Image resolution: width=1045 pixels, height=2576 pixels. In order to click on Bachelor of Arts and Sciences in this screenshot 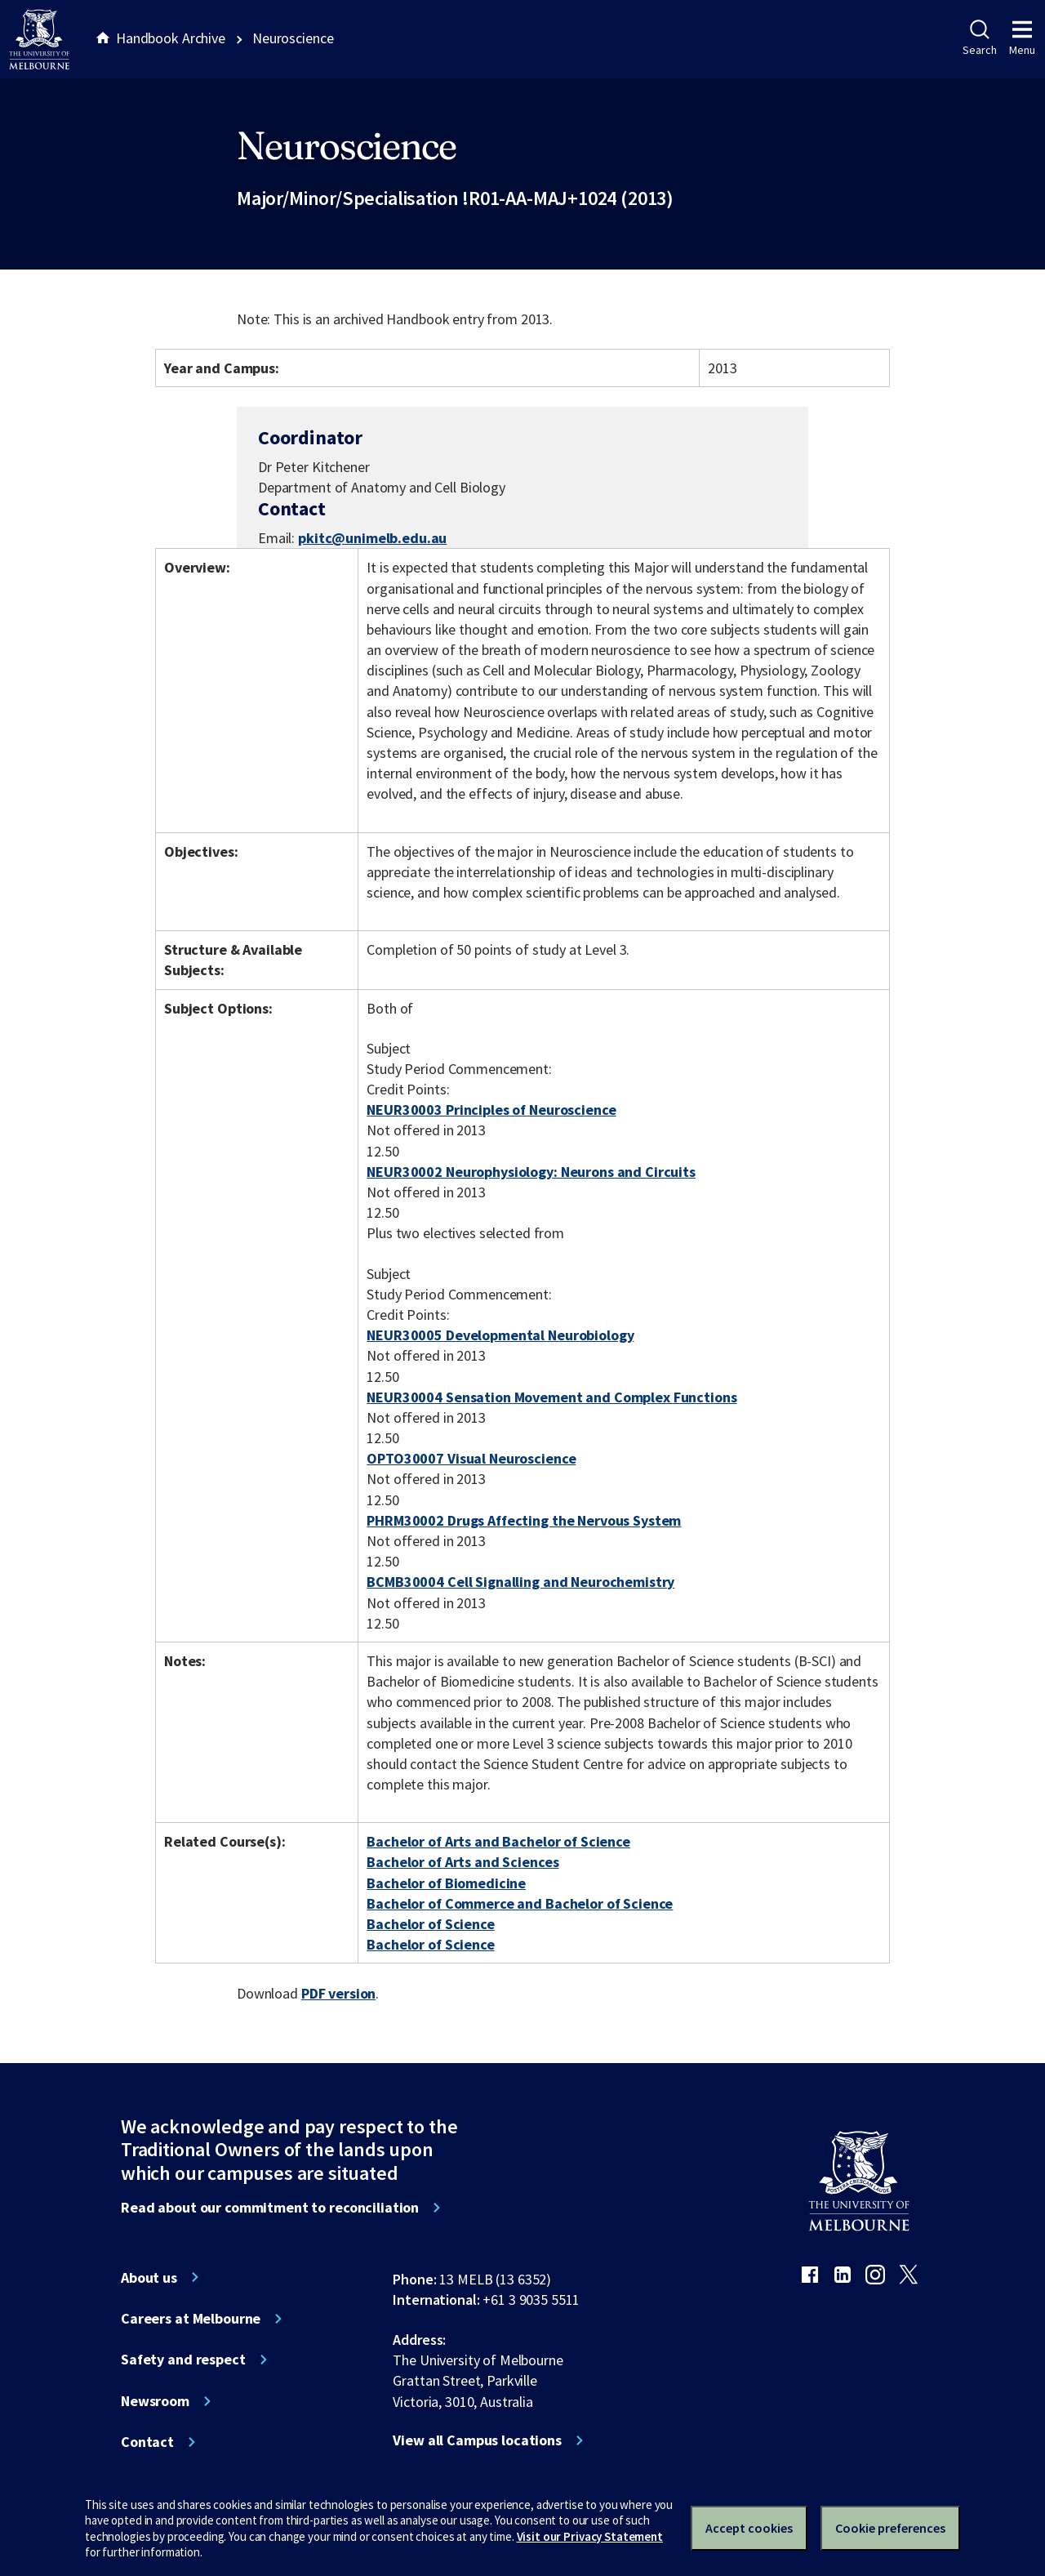, I will do `click(462, 1861)`.